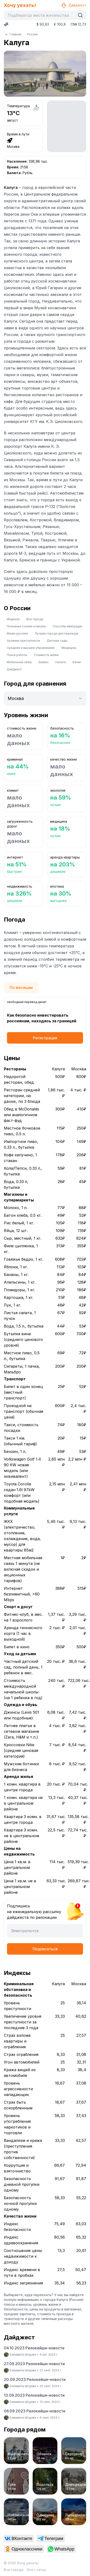  What do you see at coordinates (68, 648) in the screenshot?
I see `Медицина` at bounding box center [68, 648].